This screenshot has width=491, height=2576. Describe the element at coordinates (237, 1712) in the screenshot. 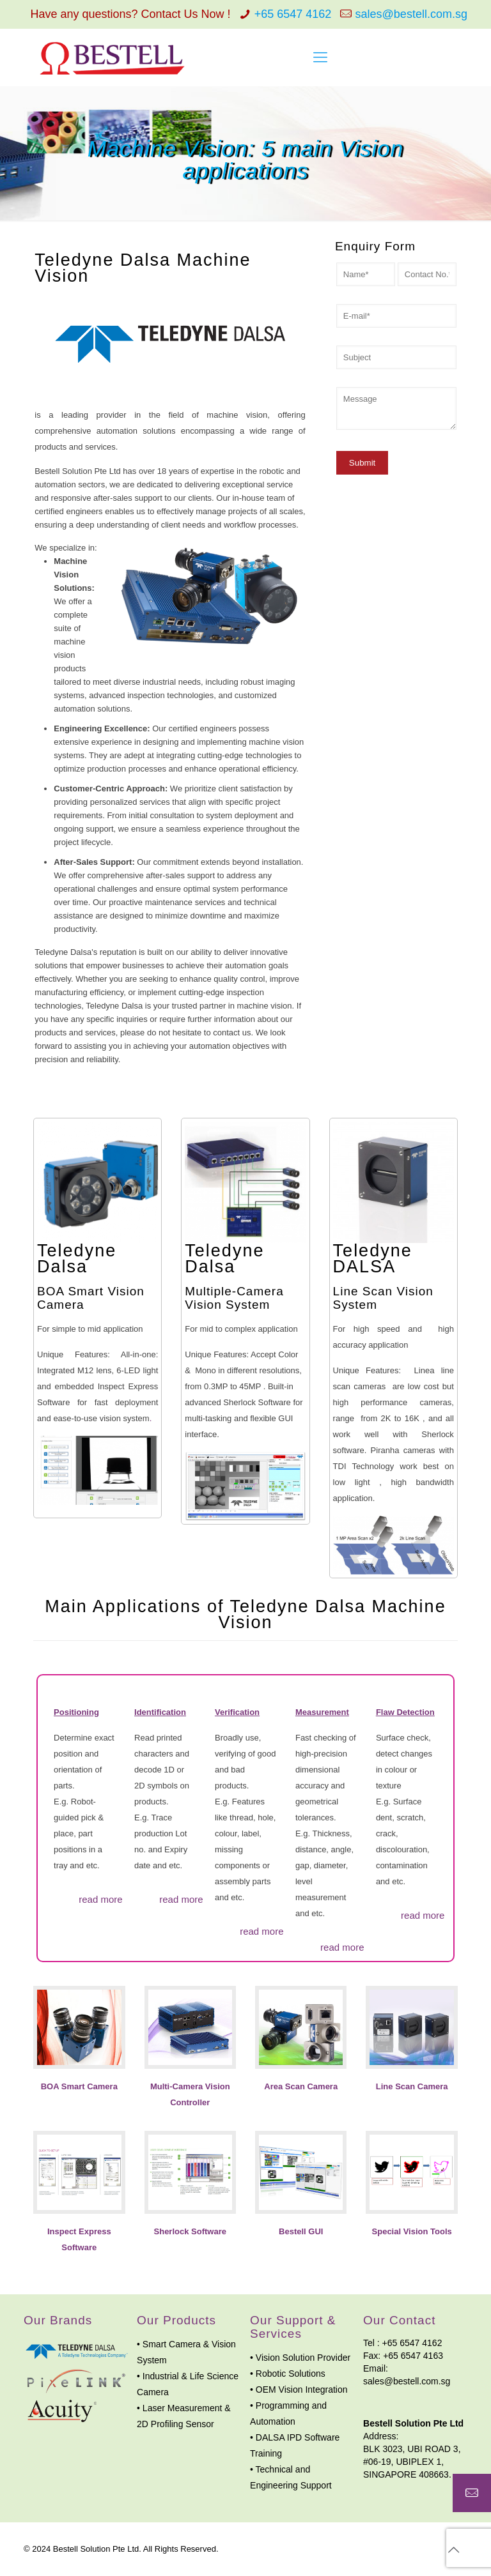

I see `Verification` at that location.